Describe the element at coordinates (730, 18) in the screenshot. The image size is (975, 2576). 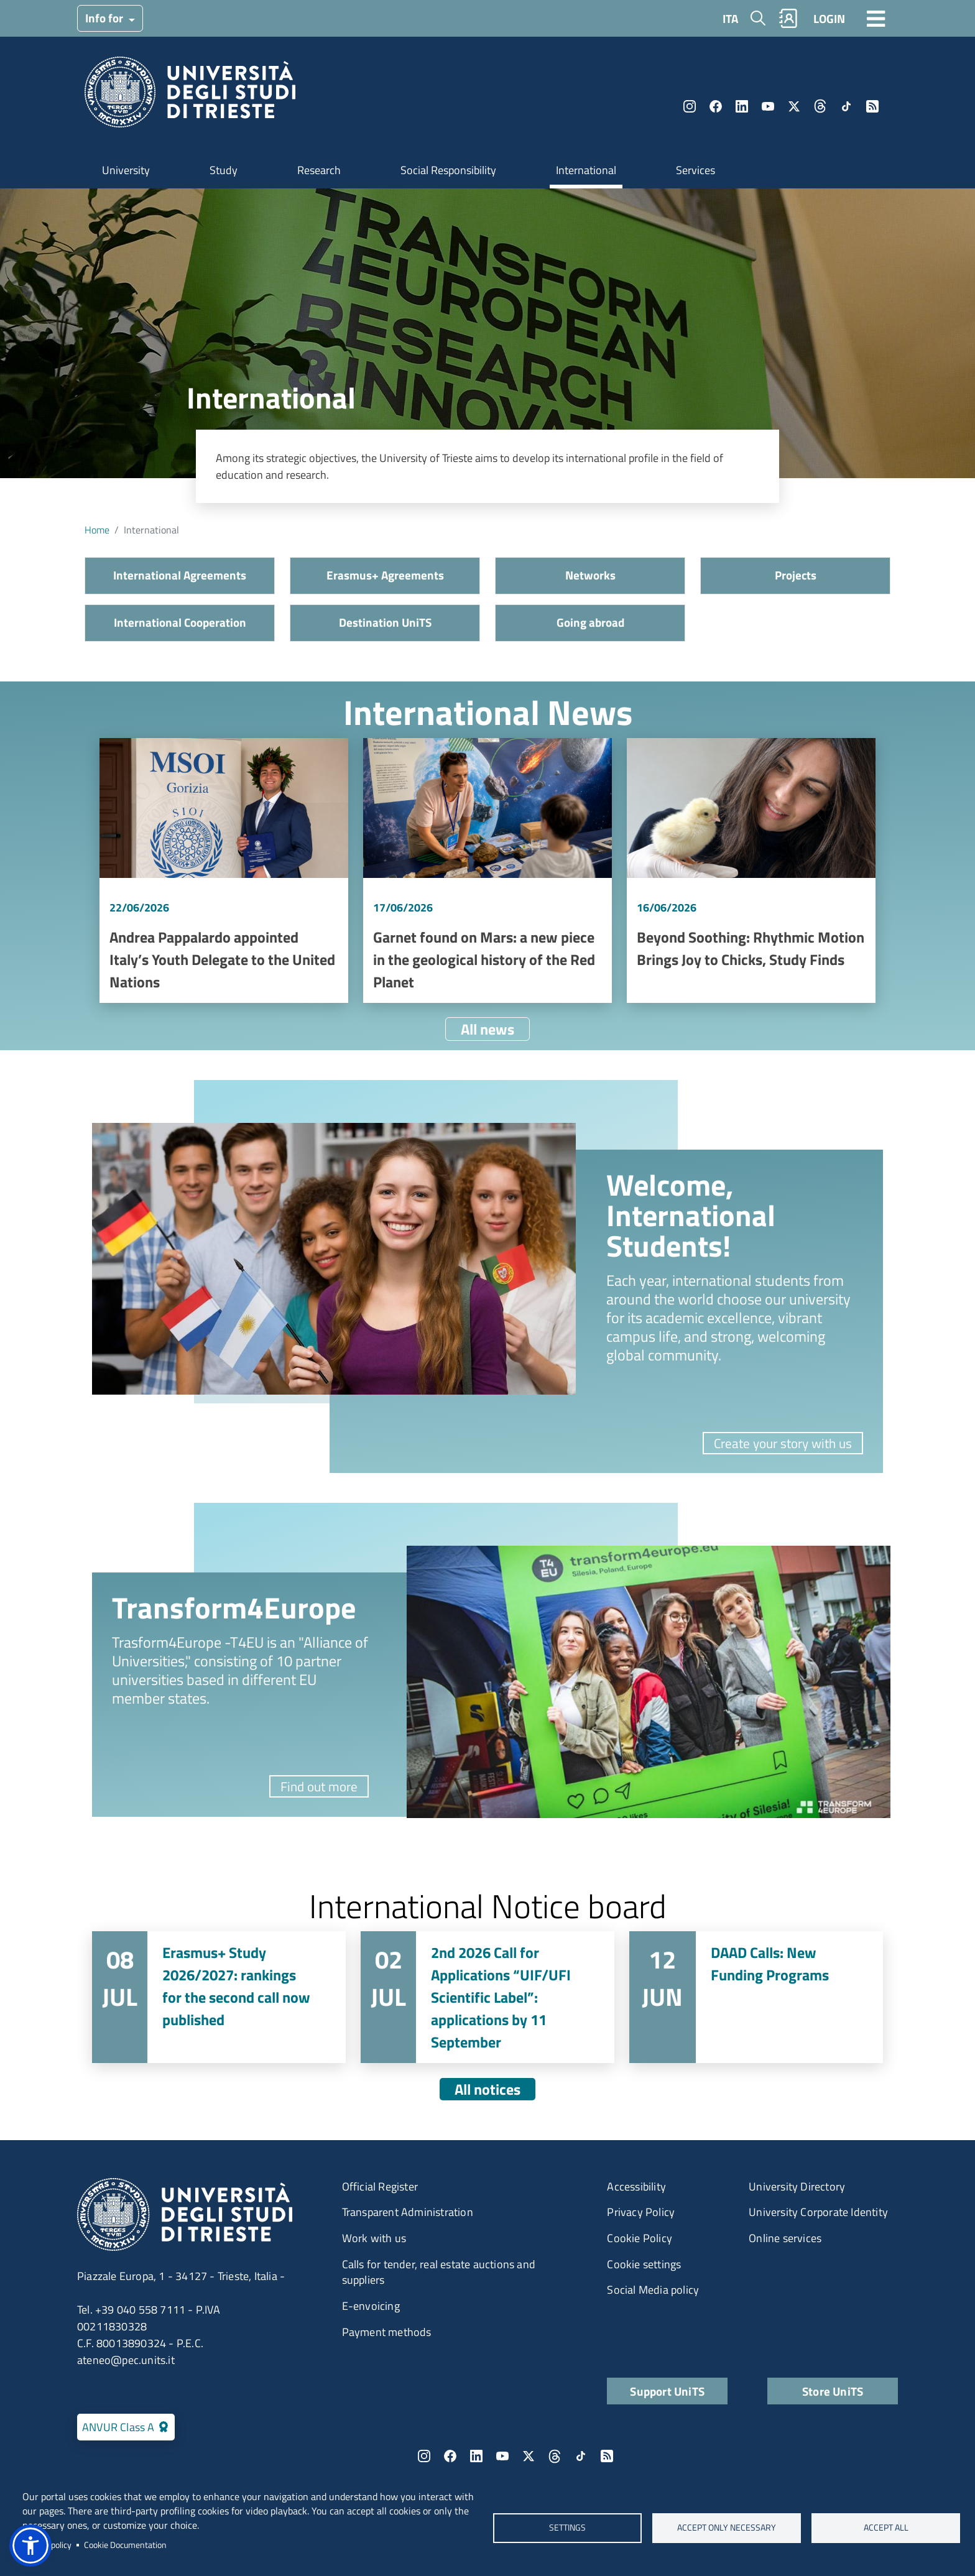
I see `ITA [Italian language]` at that location.